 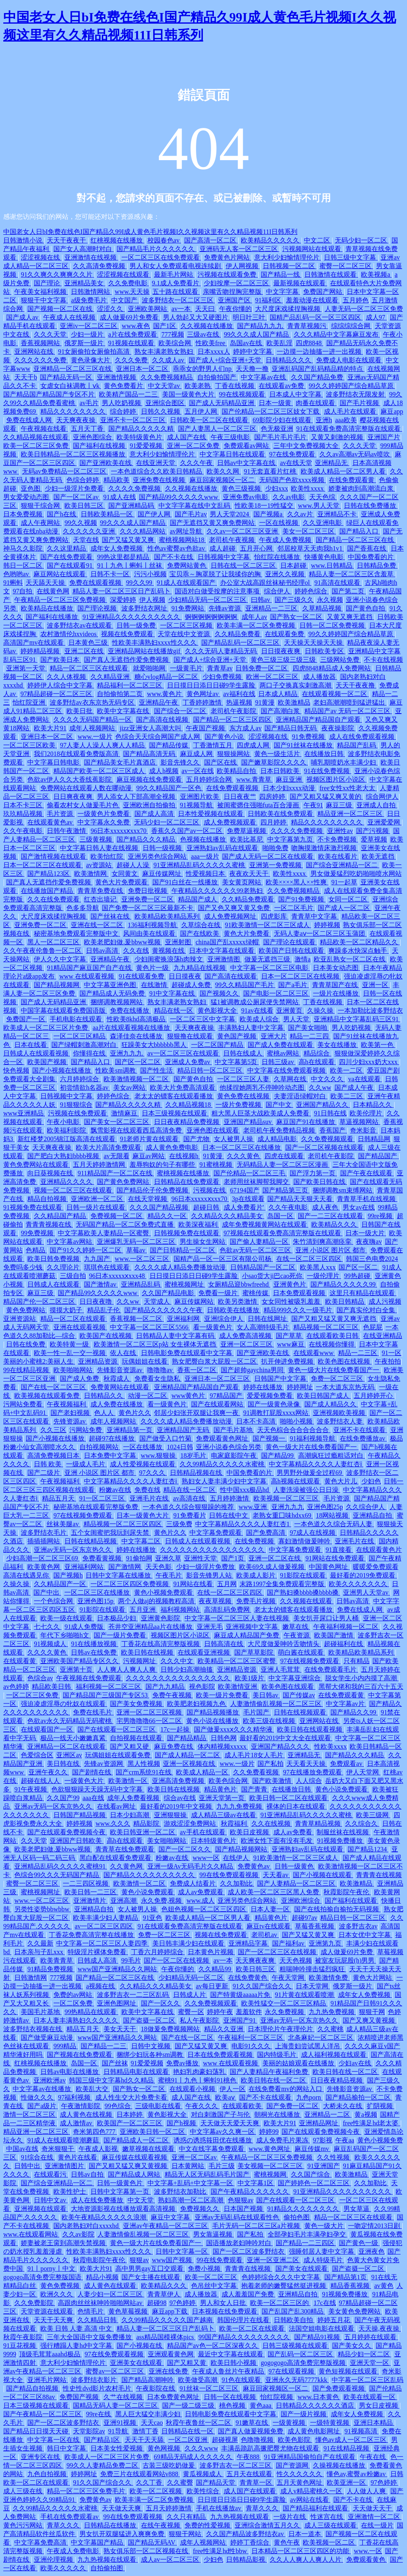 What do you see at coordinates (294, 702) in the screenshot?
I see `欧美激精品` at bounding box center [294, 702].